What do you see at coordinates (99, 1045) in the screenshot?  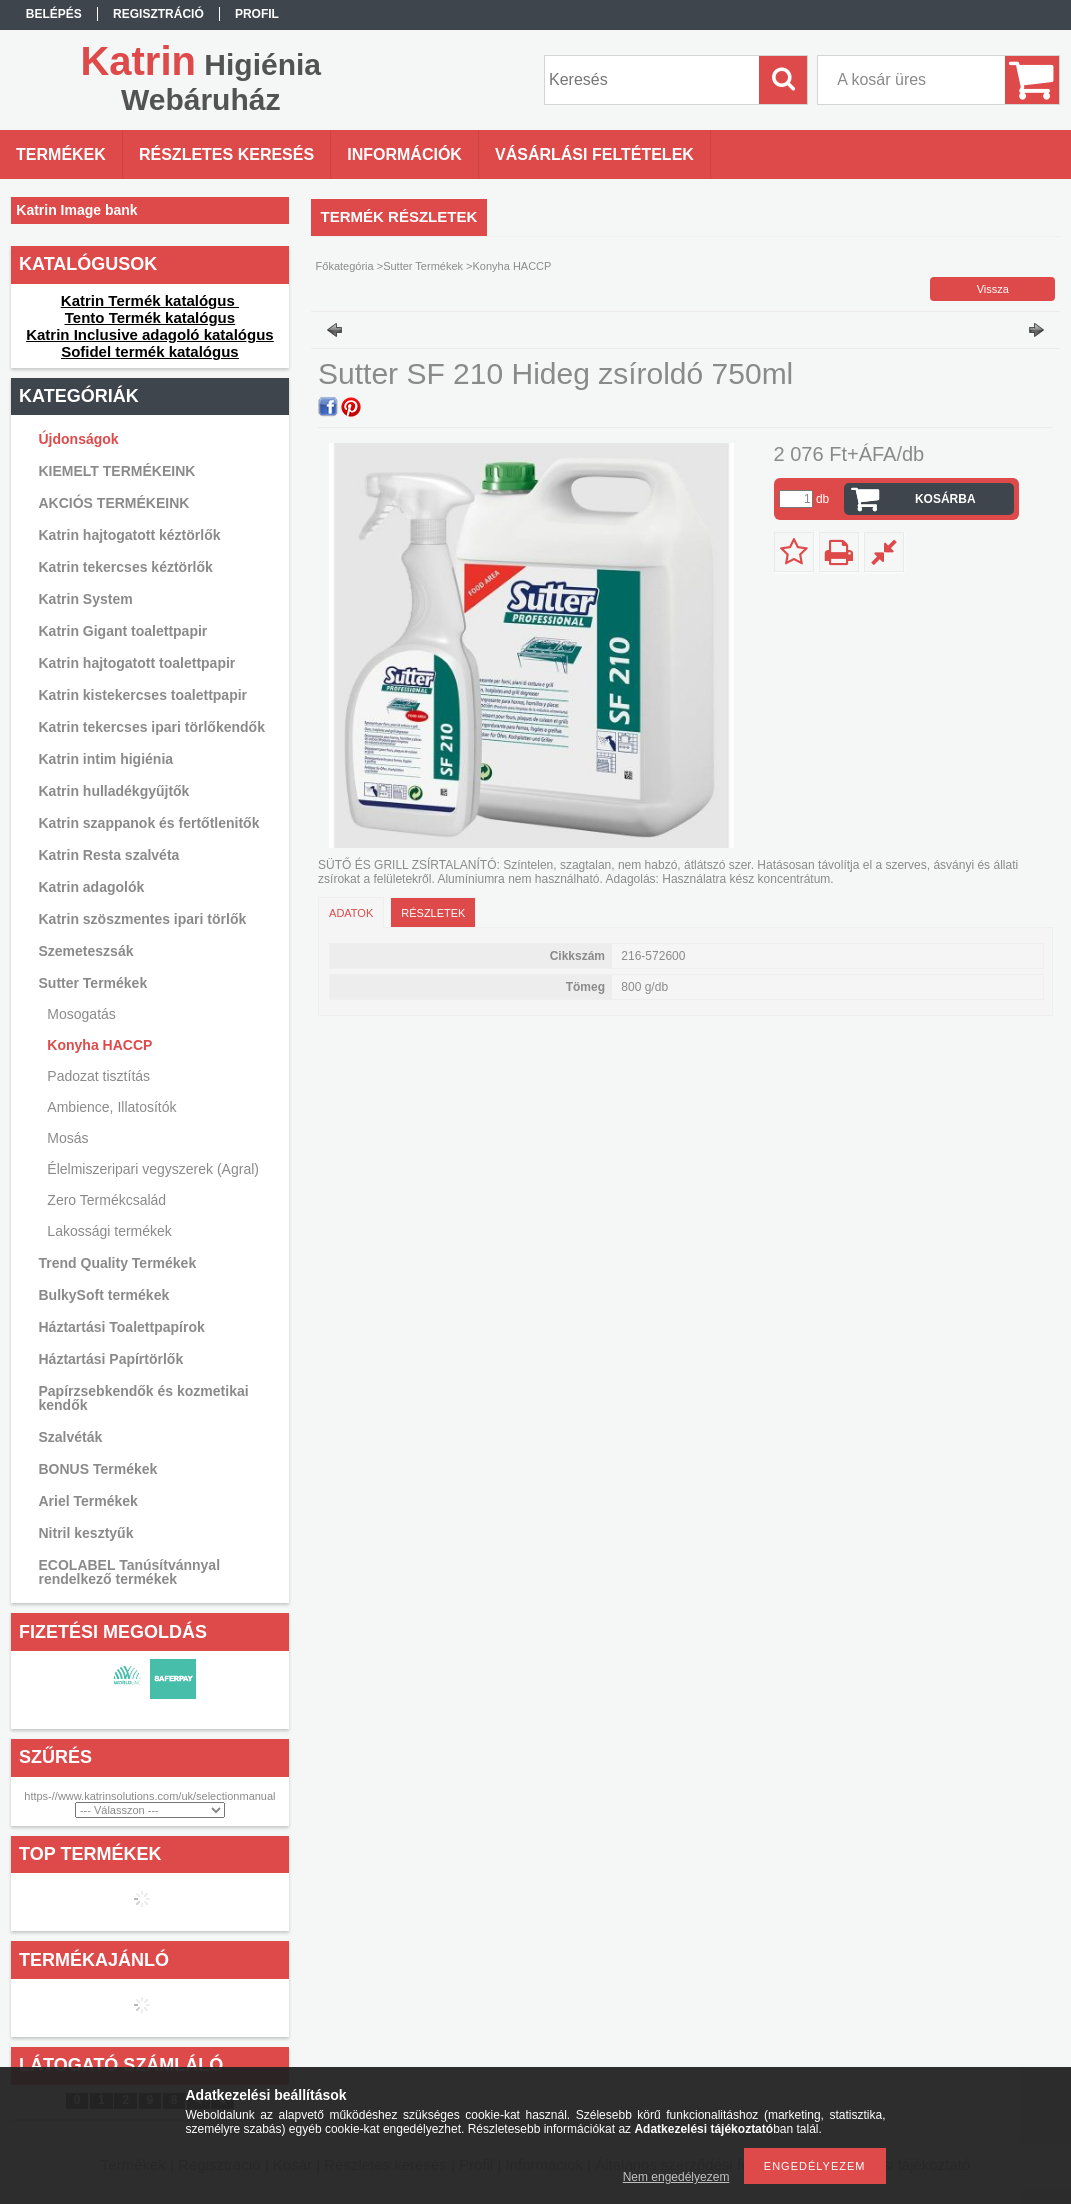 I see `Konyha HACCP` at bounding box center [99, 1045].